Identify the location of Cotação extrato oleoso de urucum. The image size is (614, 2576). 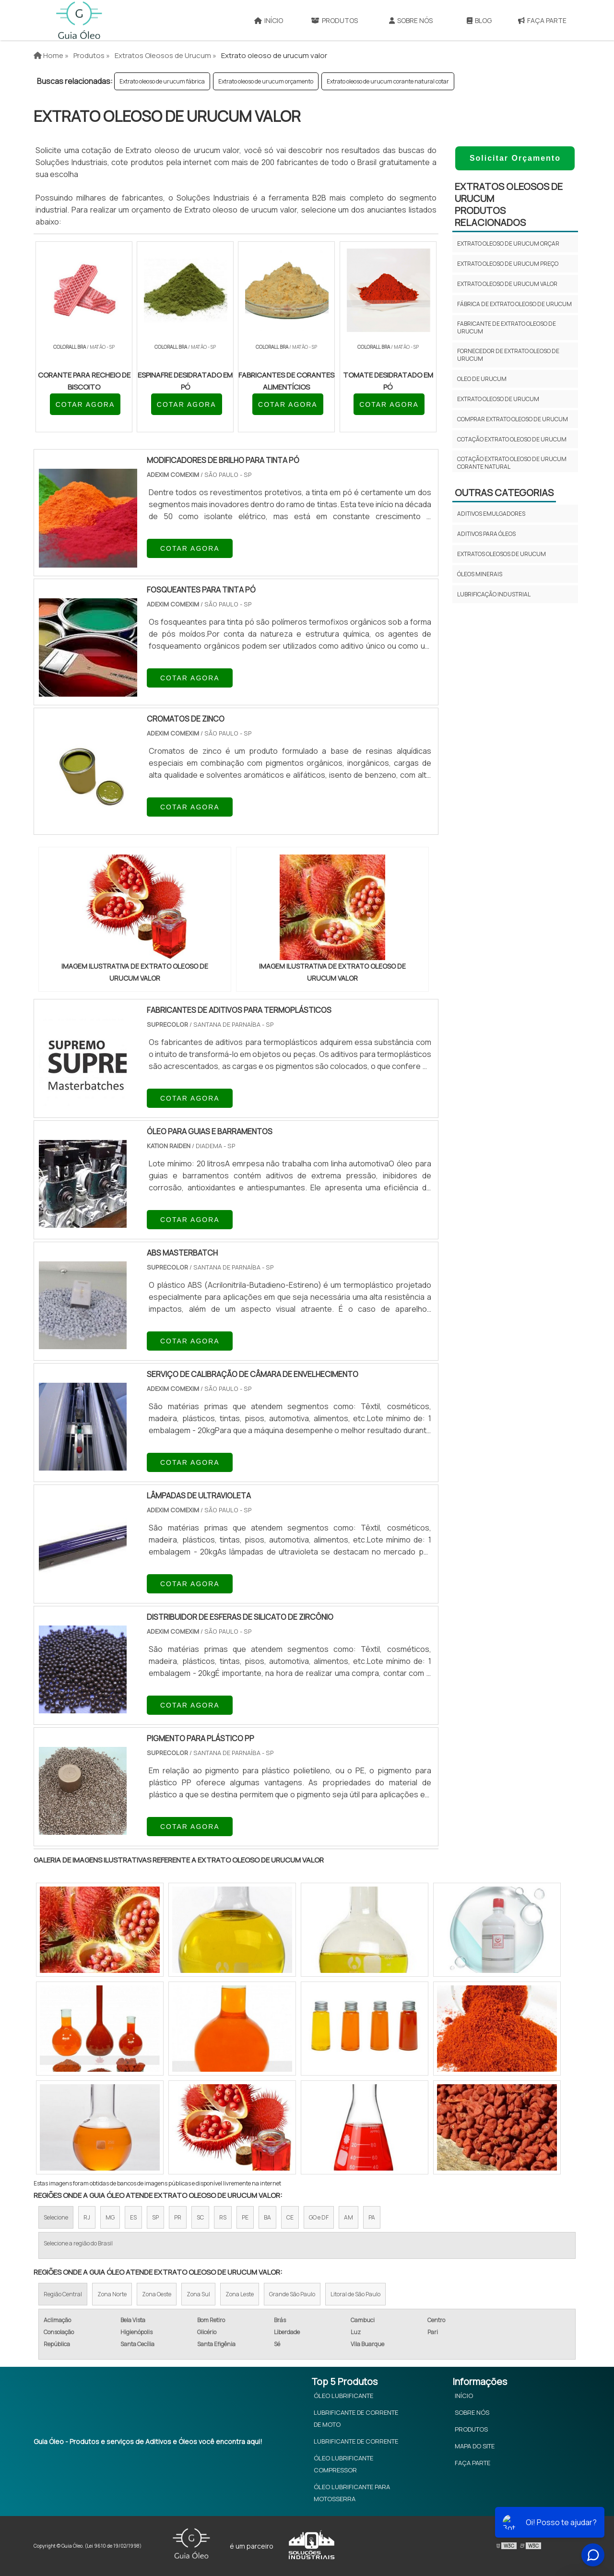
(512, 439).